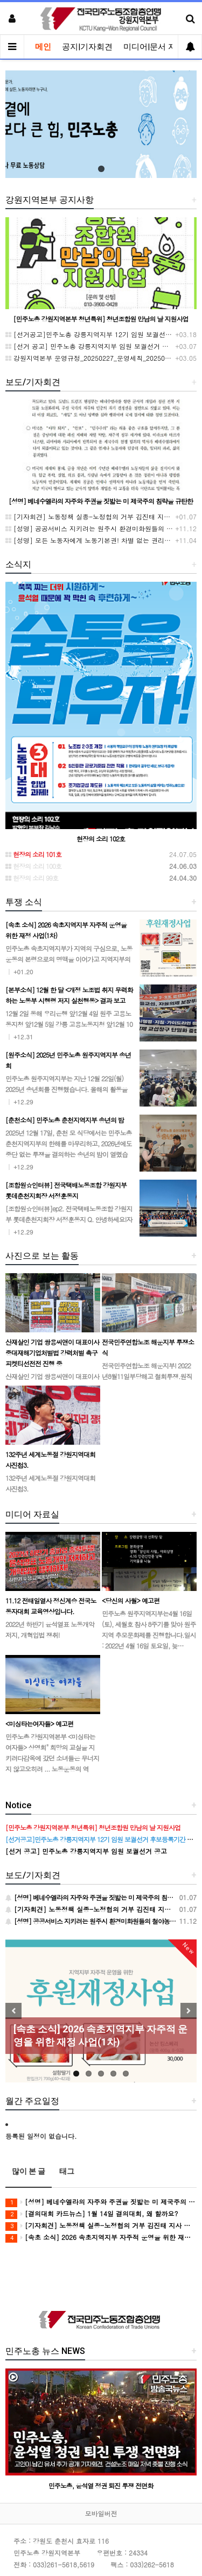  I want to click on [속초 소식] 2026 속초지역지부 자주적 운영을 위한 재정 사업(1차), so click(101, 2237).